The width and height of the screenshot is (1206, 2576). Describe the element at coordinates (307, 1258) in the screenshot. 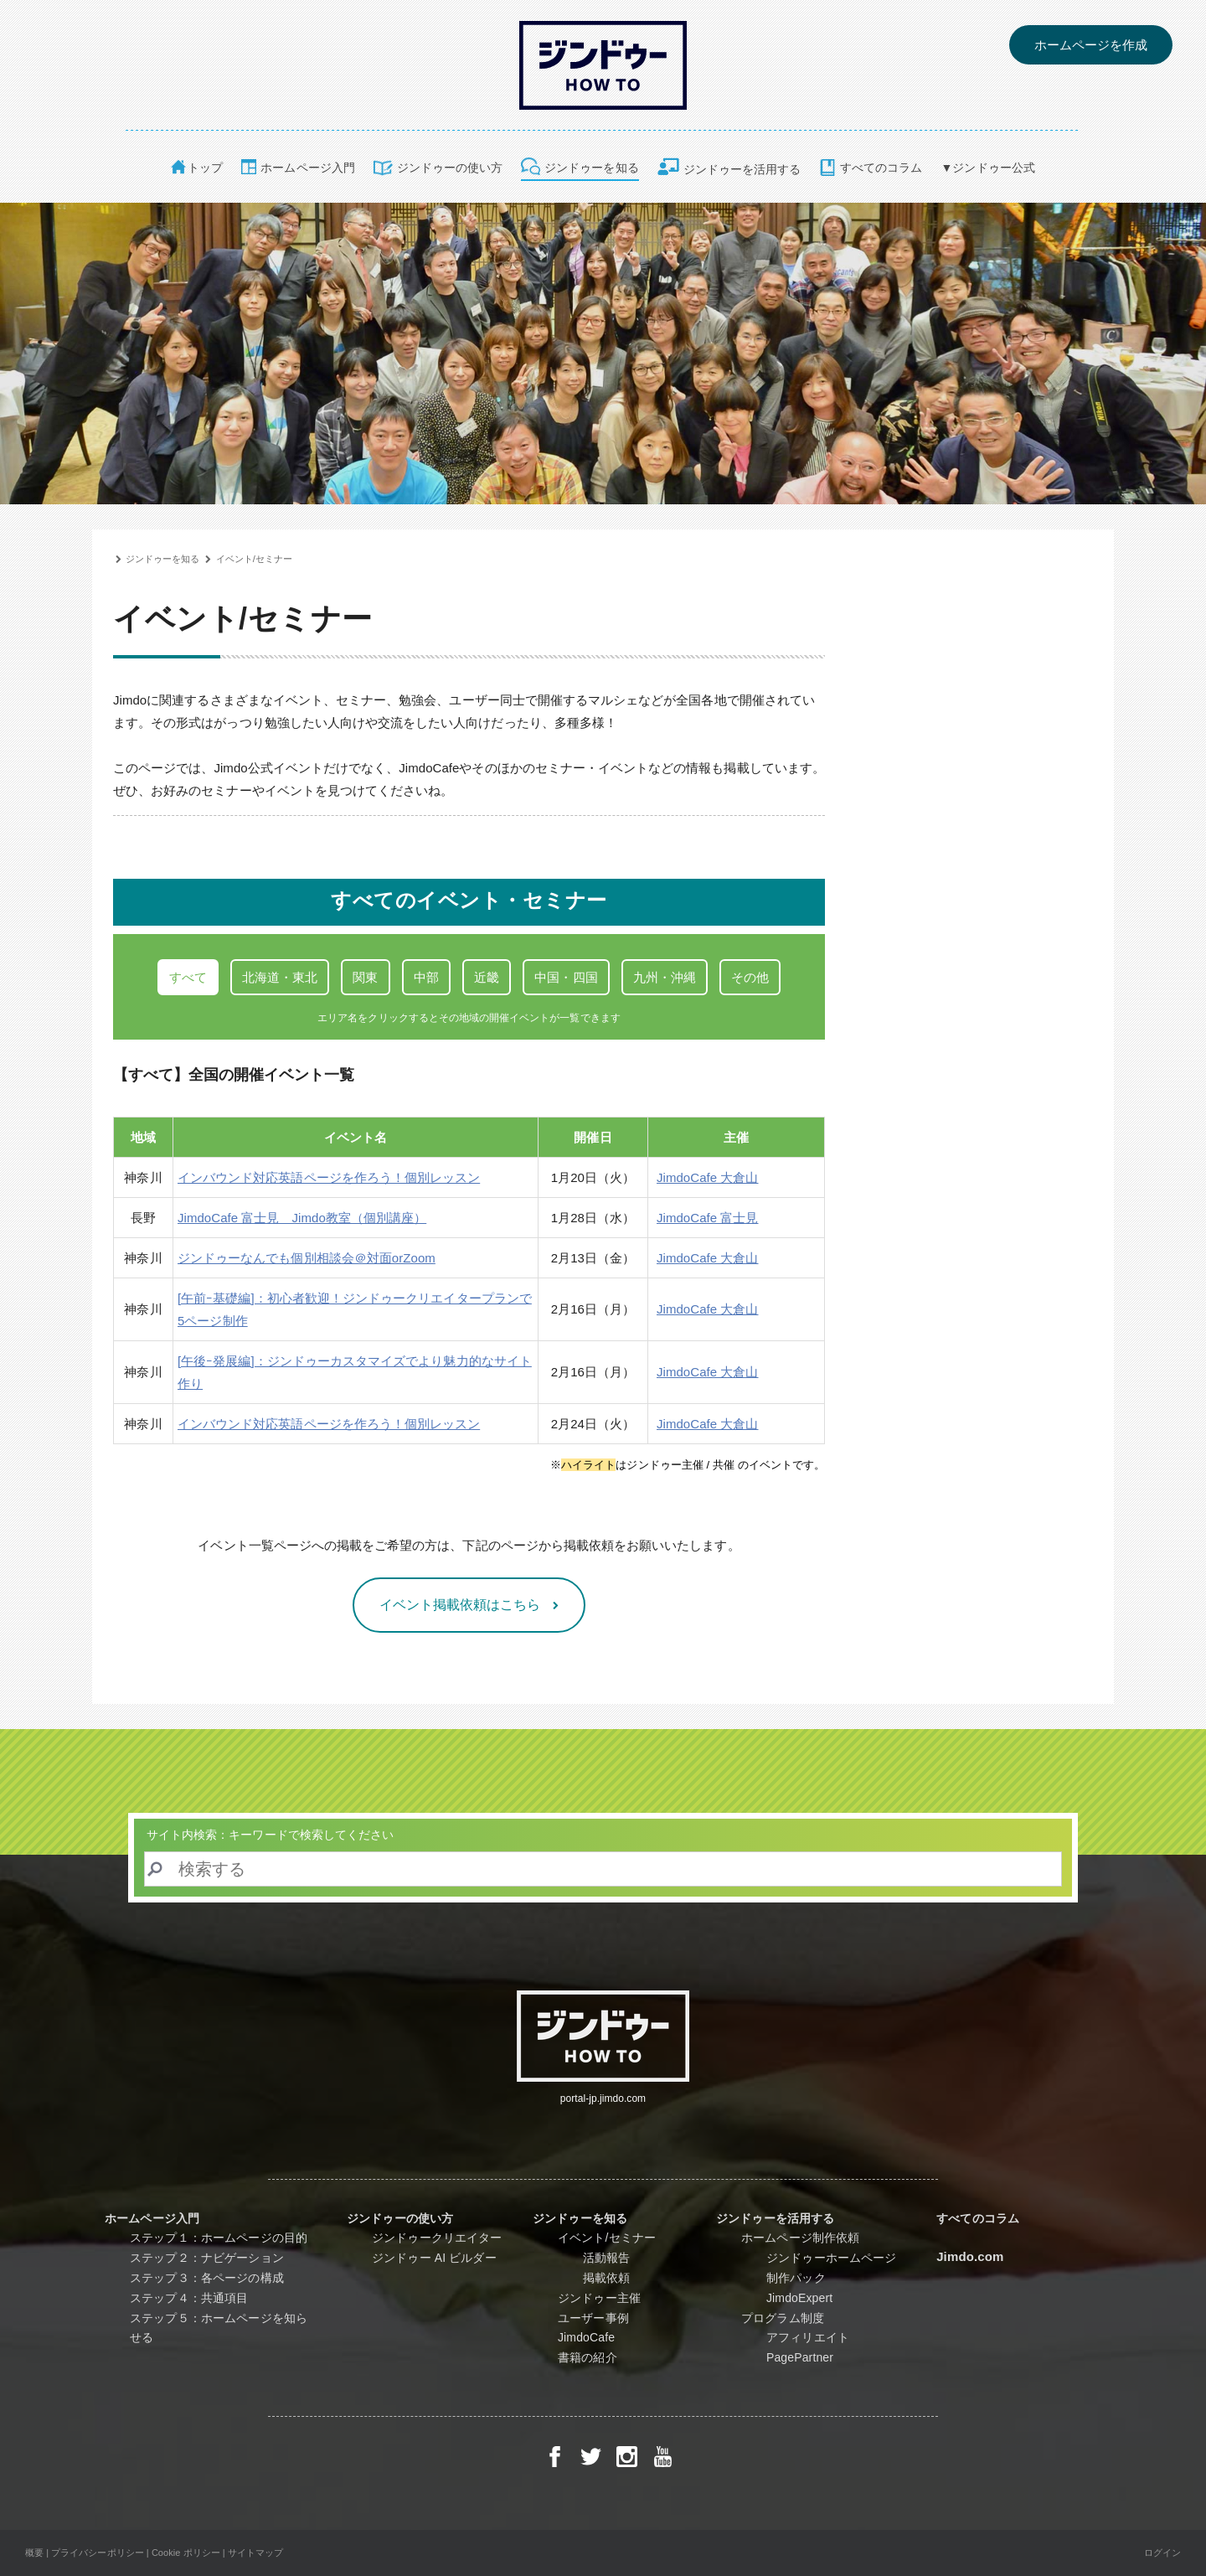

I see `ジンドゥーなんでも個別相談会＠対面orZoom` at that location.